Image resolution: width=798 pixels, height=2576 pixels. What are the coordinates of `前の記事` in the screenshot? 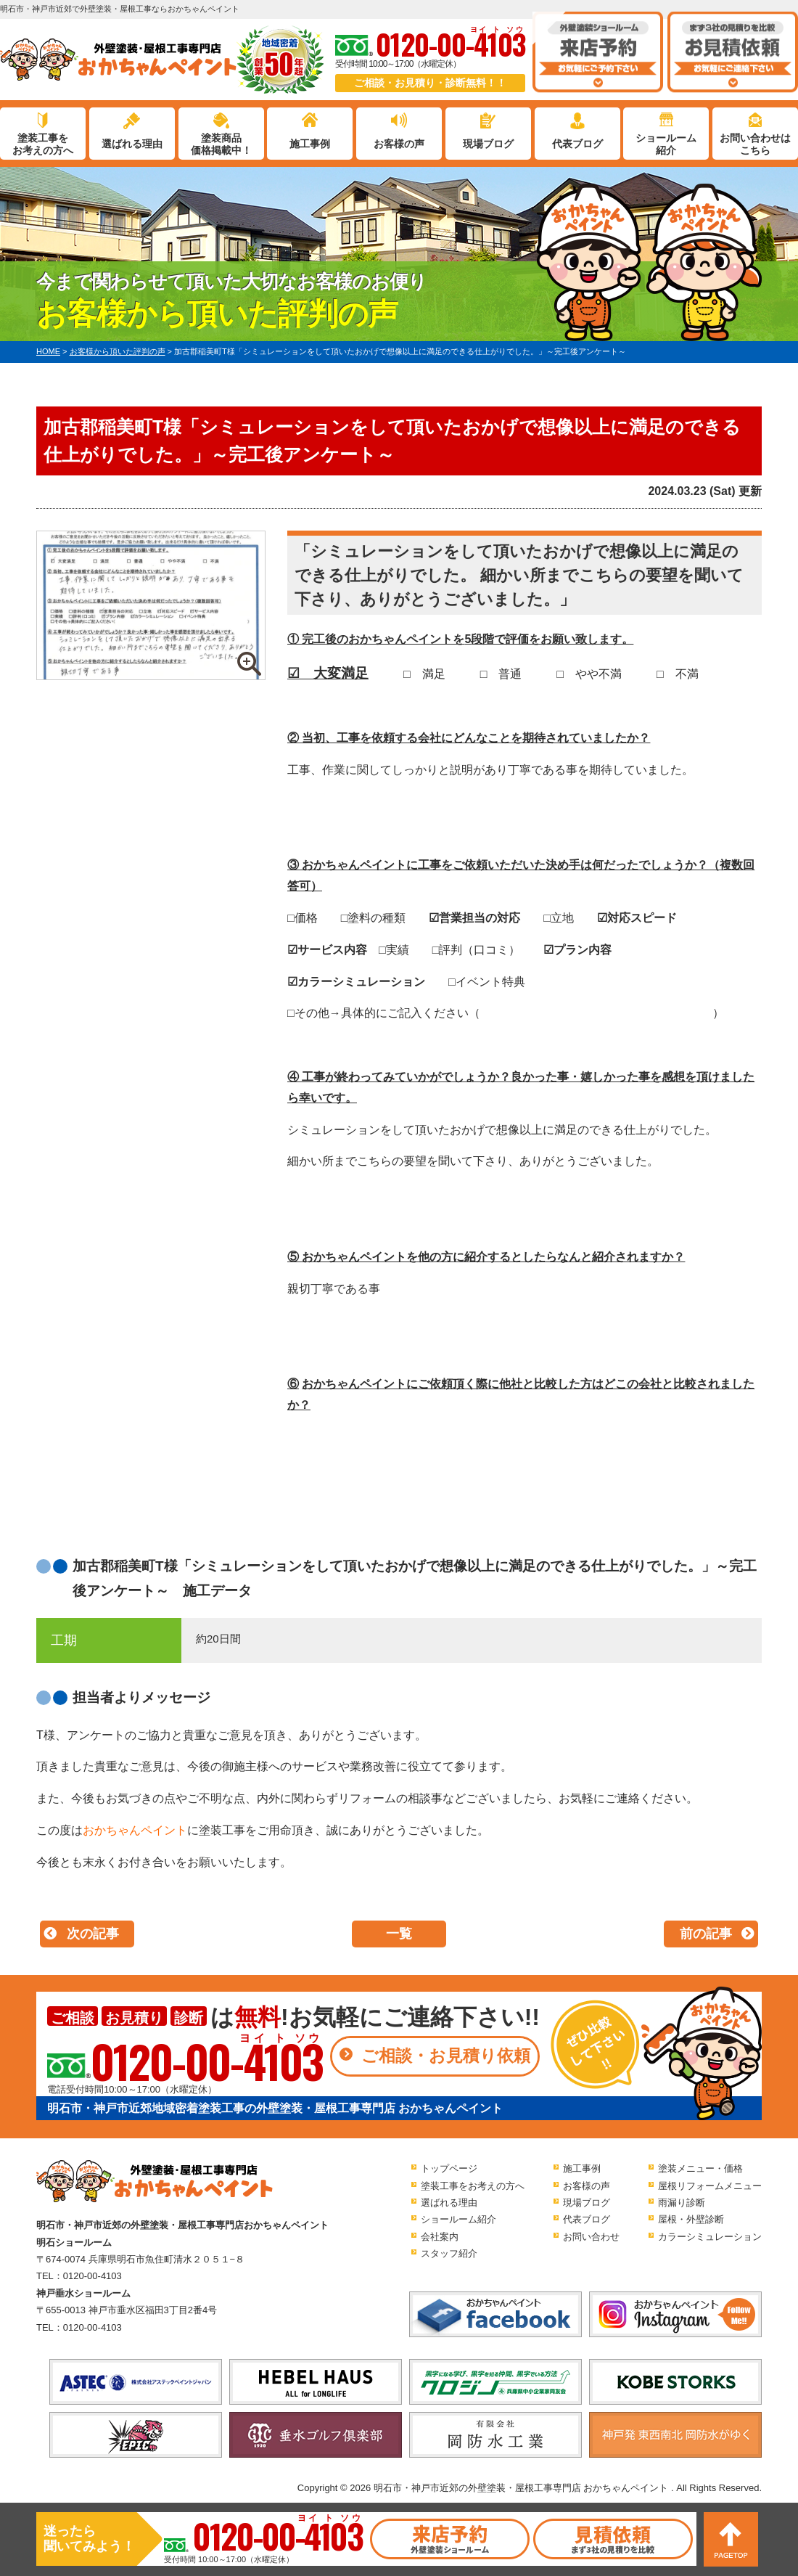 It's located at (706, 1933).